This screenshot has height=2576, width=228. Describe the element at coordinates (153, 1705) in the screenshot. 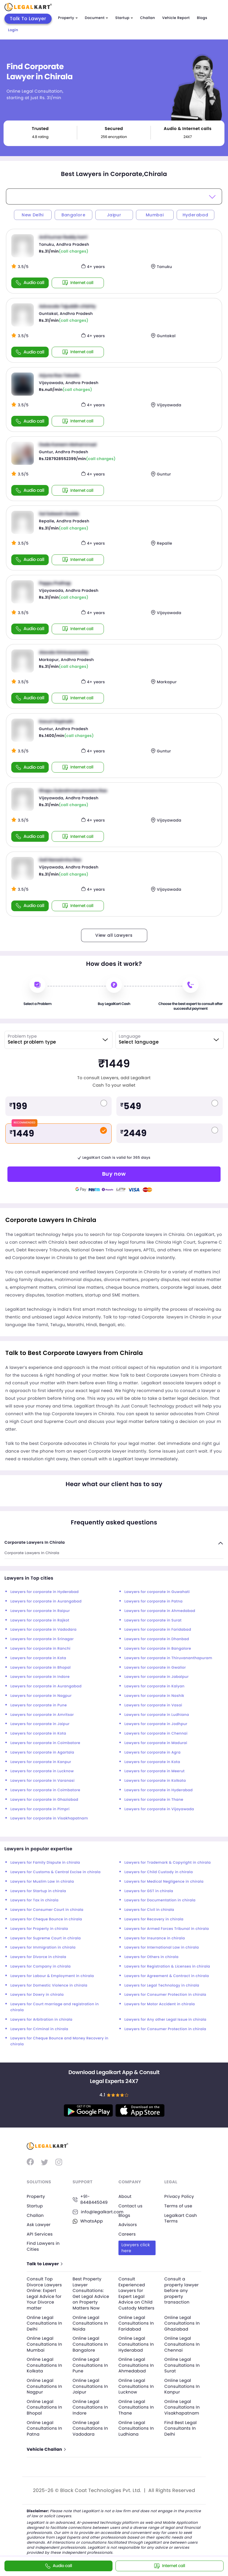

I see `Lawyers for corporate in Vasai` at that location.